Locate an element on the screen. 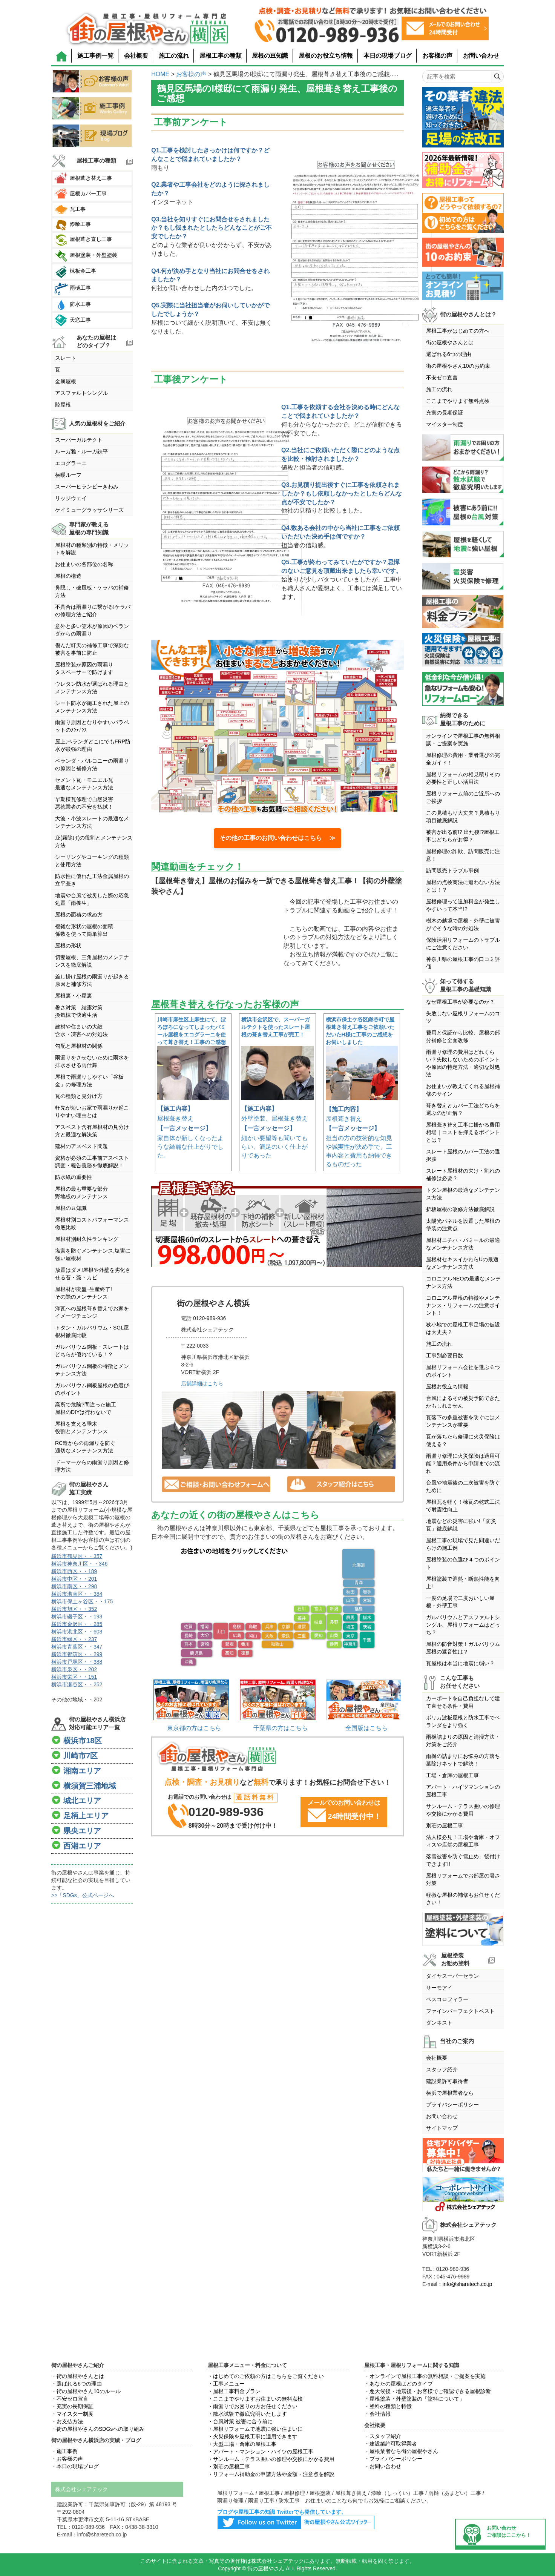  瓦屋根は本当に地震に弱い？ is located at coordinates (460, 1663).